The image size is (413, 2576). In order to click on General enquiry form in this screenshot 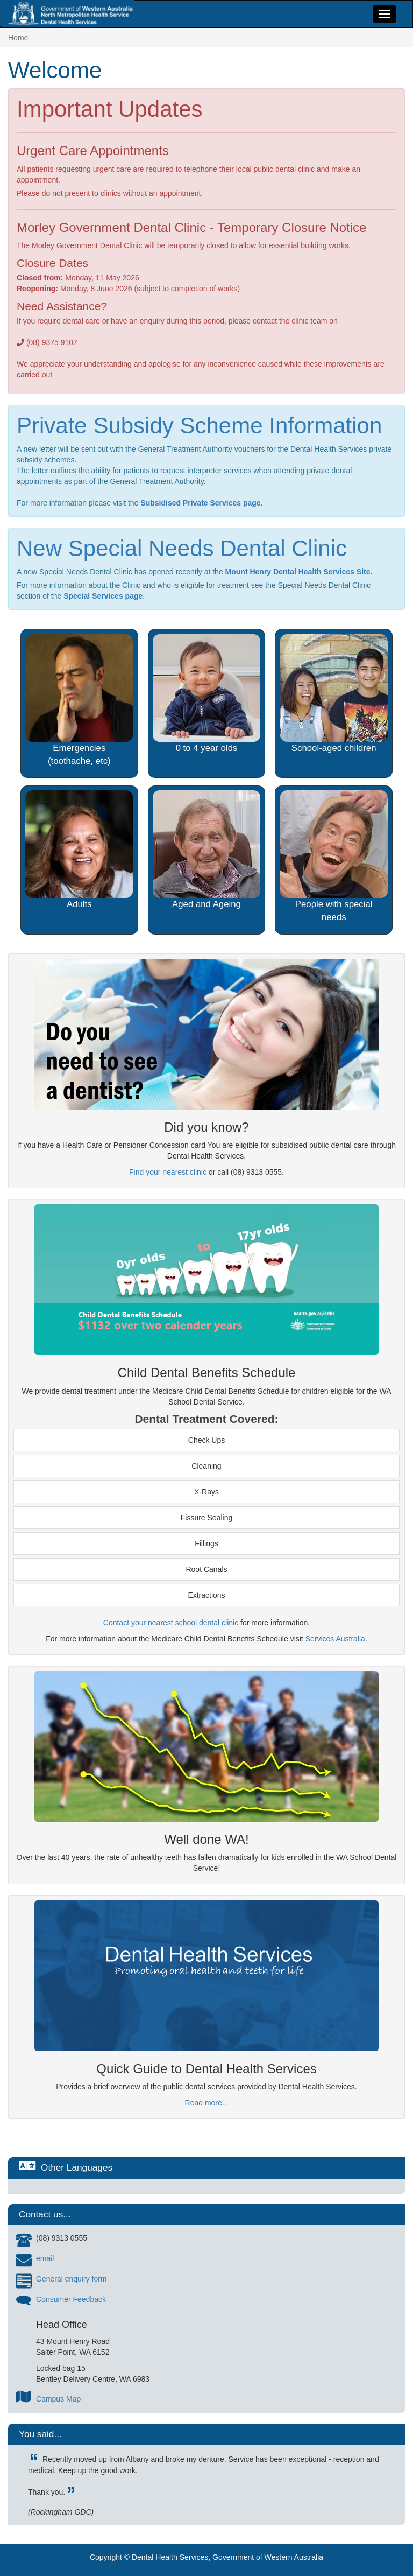, I will do `click(71, 2279)`.